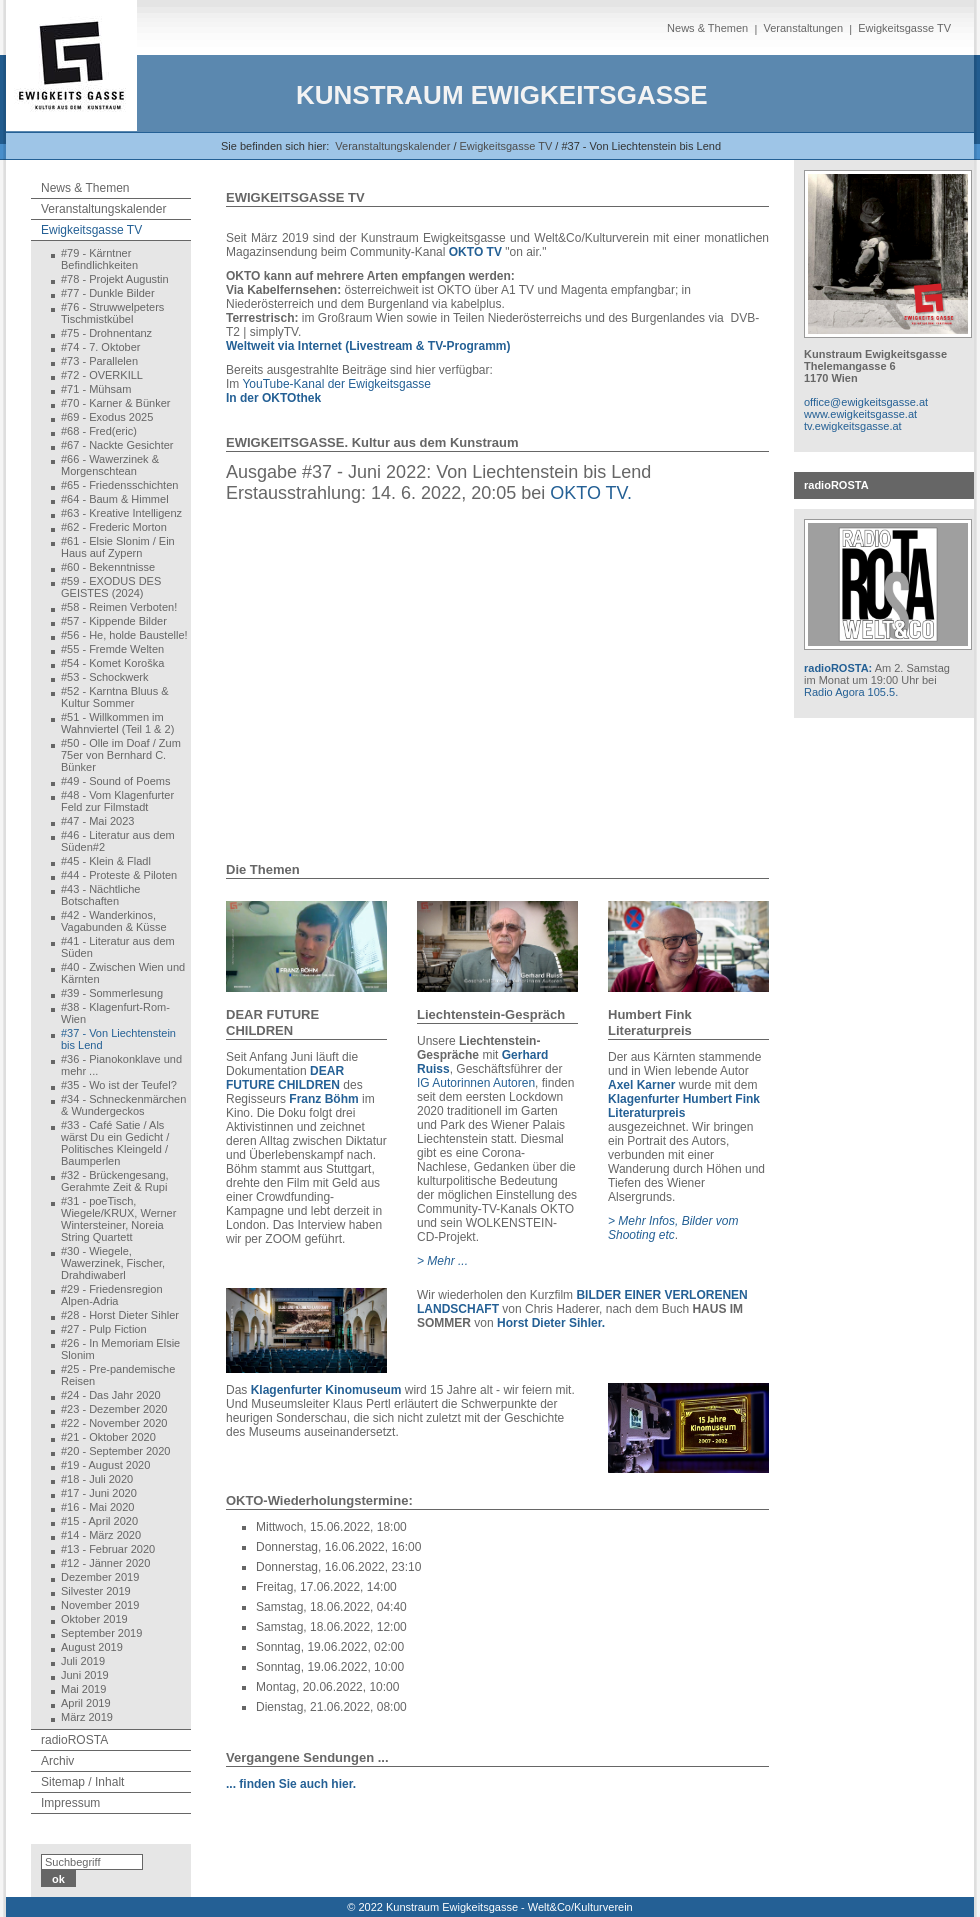  Describe the element at coordinates (108, 1549) in the screenshot. I see `#13 - Februar 2020` at that location.